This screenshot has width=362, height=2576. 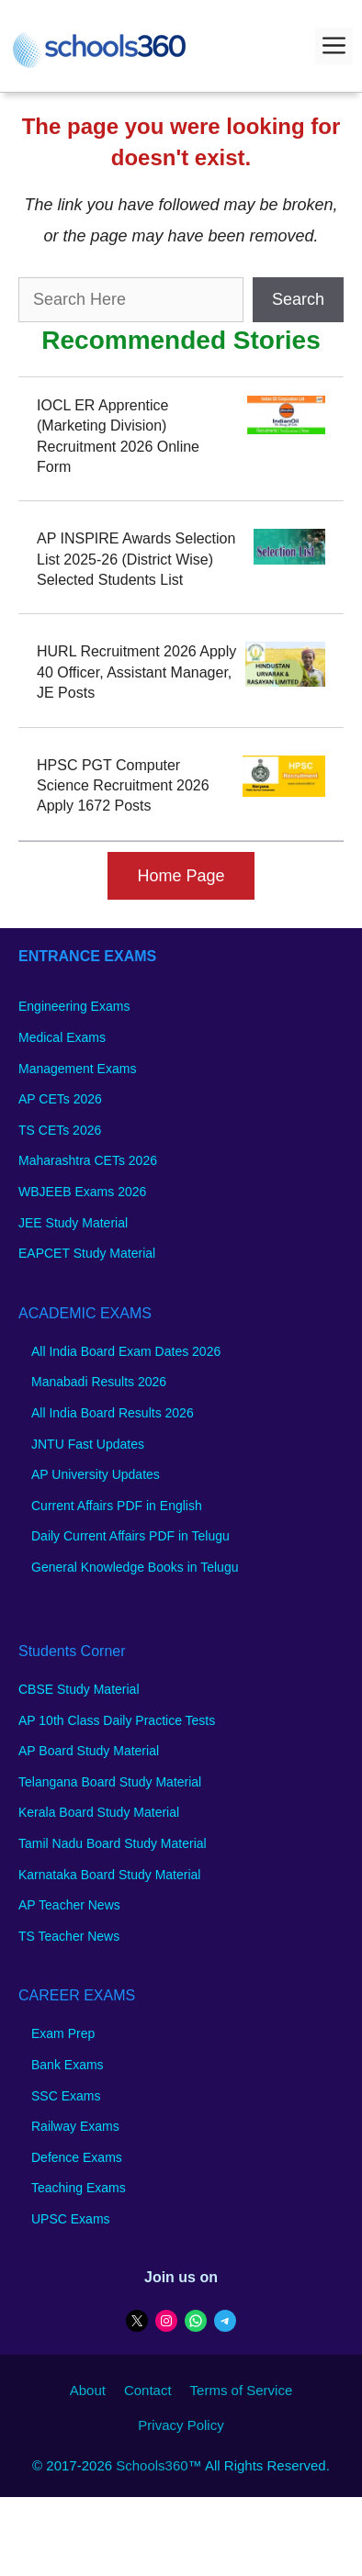 I want to click on Railway Exams, so click(x=75, y=2126).